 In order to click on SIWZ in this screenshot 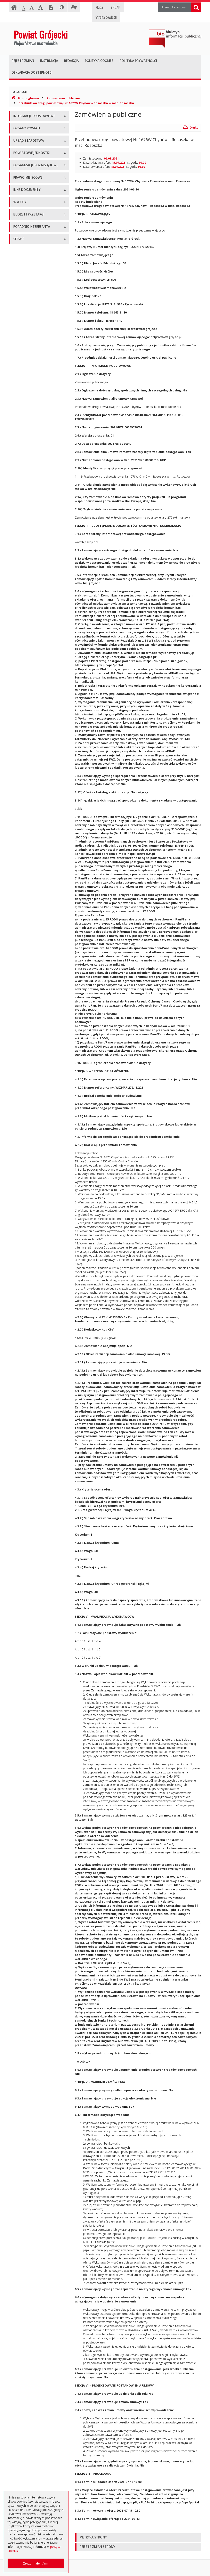, I will do `click(16, 701)`.